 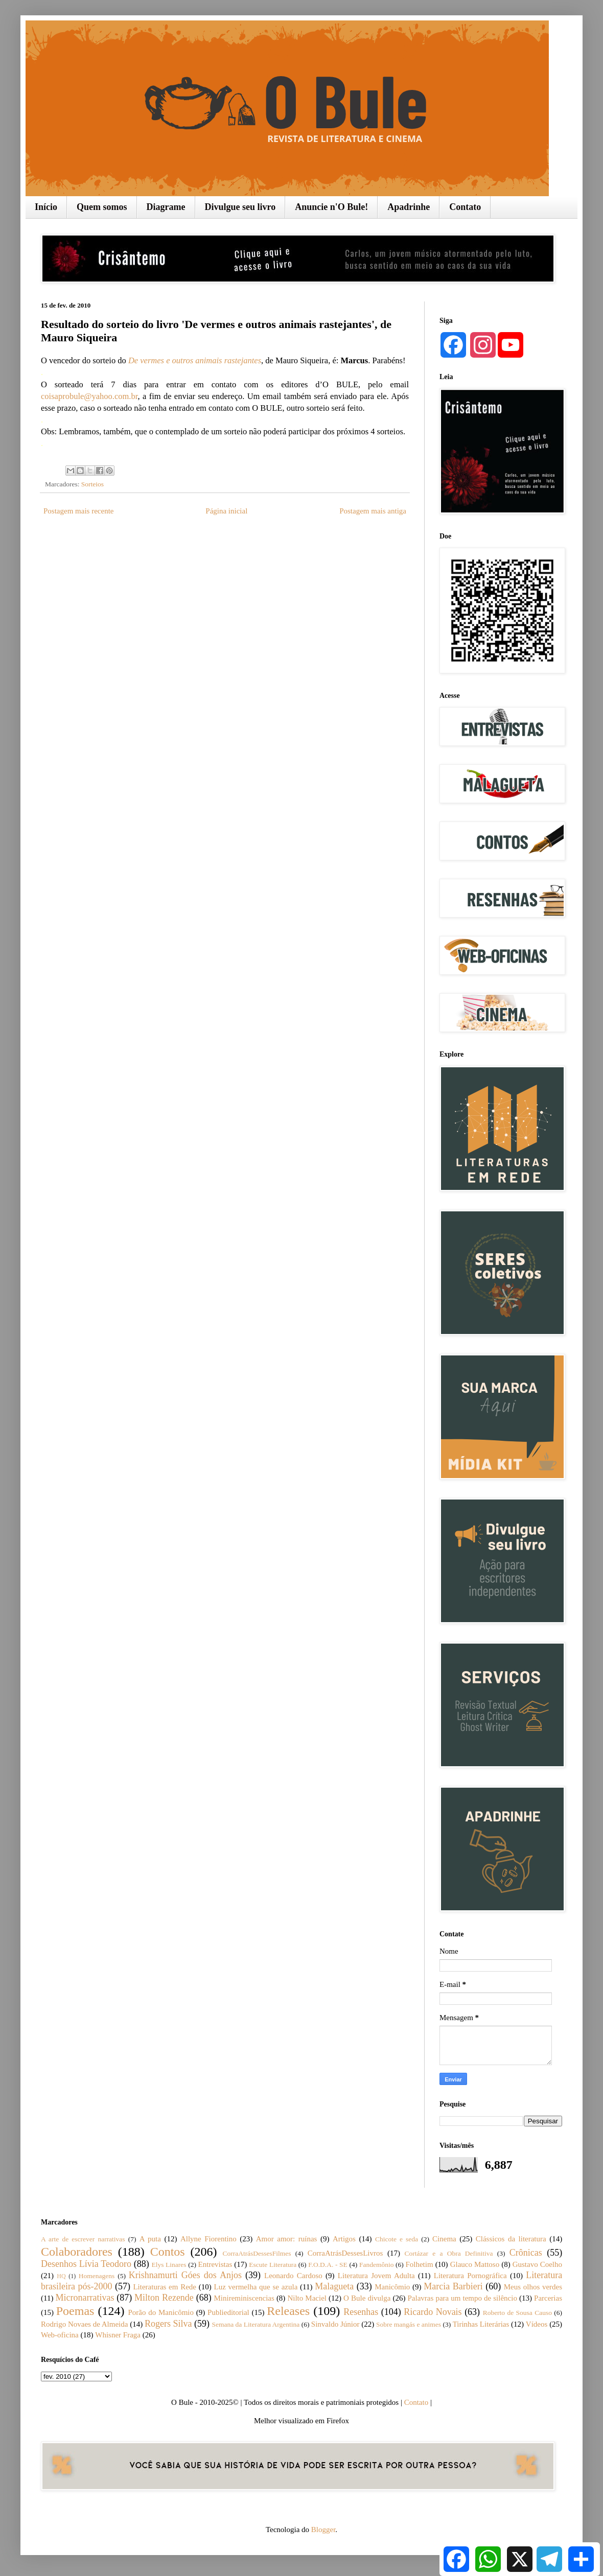 What do you see at coordinates (475, 2264) in the screenshot?
I see `Glauco Mattoso` at bounding box center [475, 2264].